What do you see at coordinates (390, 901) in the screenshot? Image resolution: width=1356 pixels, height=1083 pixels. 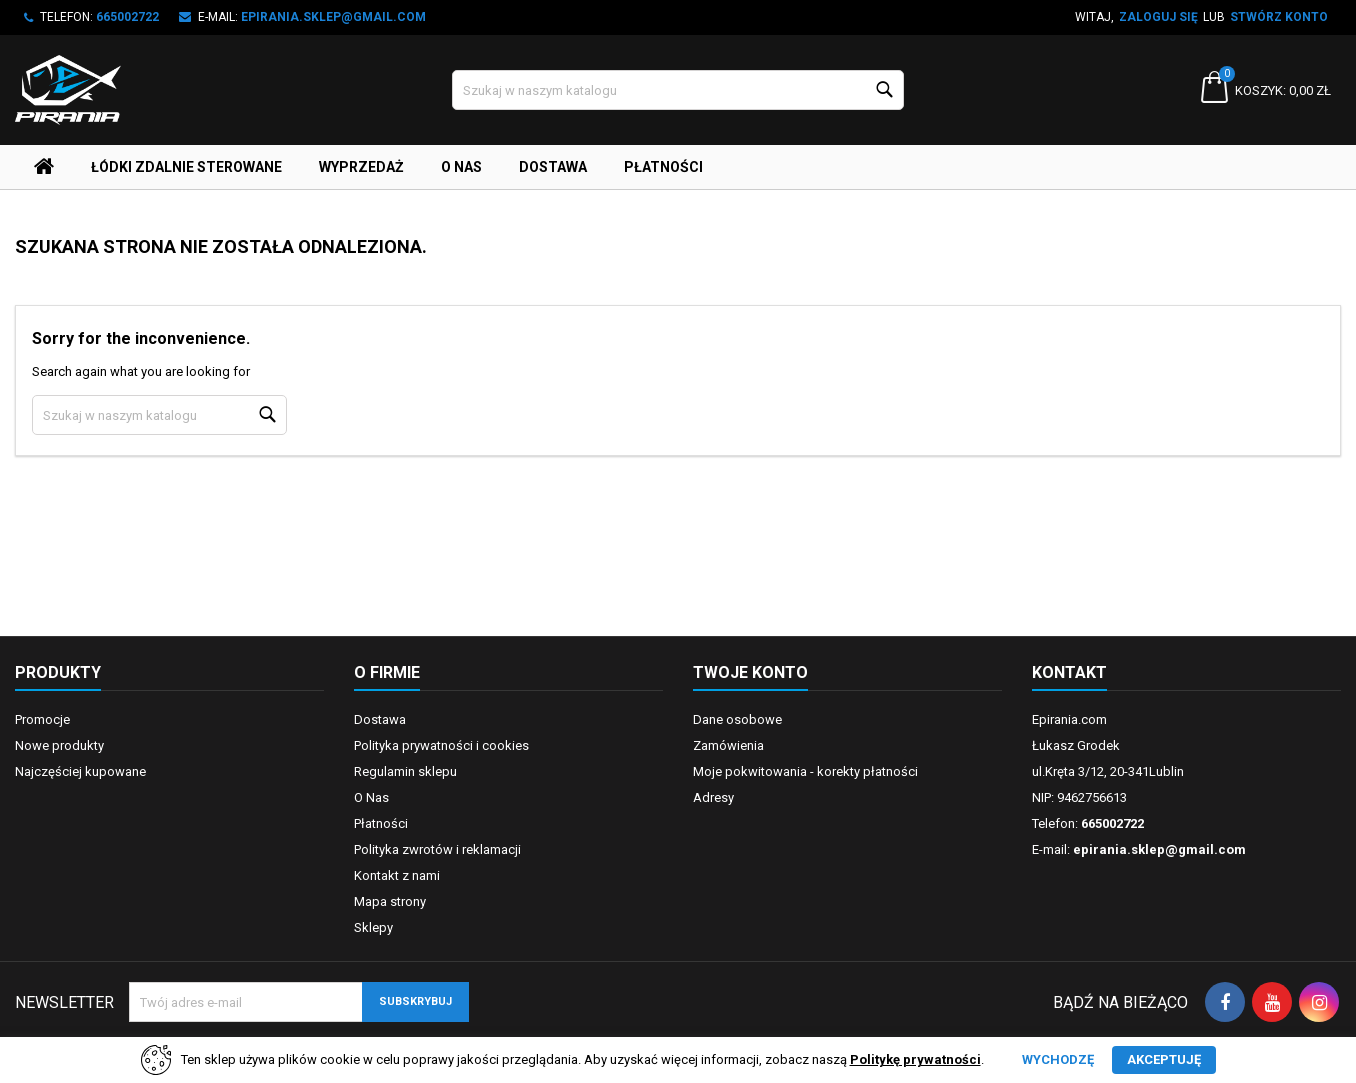 I see `Mapa strony` at bounding box center [390, 901].